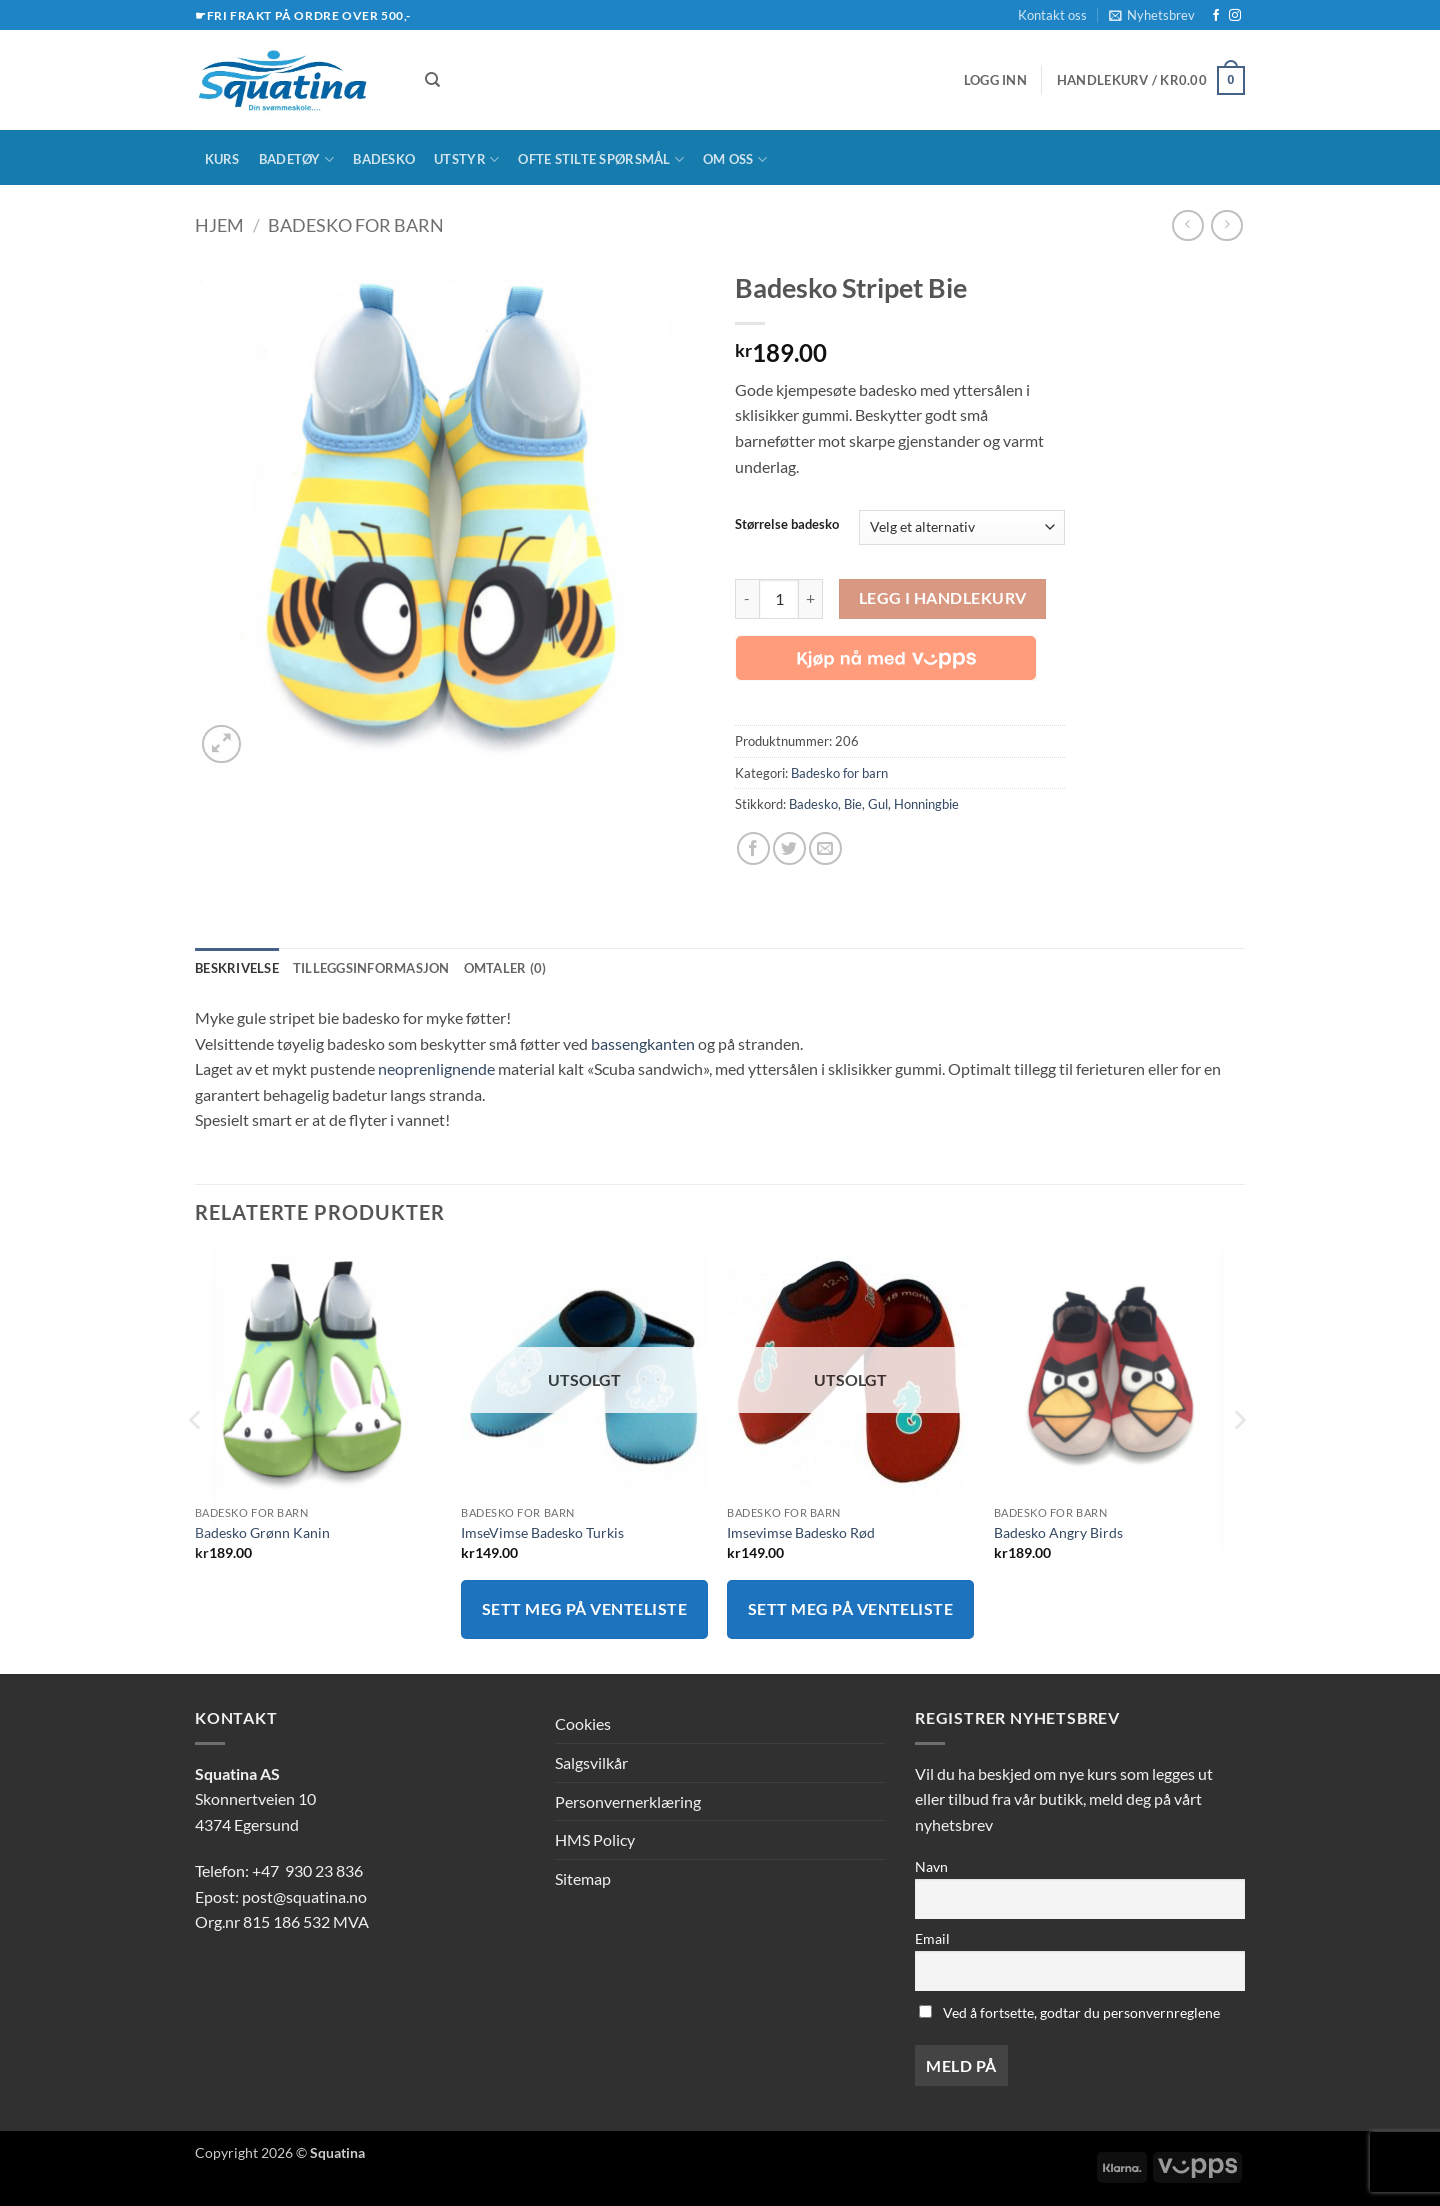 The image size is (1440, 2206). Describe the element at coordinates (595, 1839) in the screenshot. I see `HMS Policy` at that location.